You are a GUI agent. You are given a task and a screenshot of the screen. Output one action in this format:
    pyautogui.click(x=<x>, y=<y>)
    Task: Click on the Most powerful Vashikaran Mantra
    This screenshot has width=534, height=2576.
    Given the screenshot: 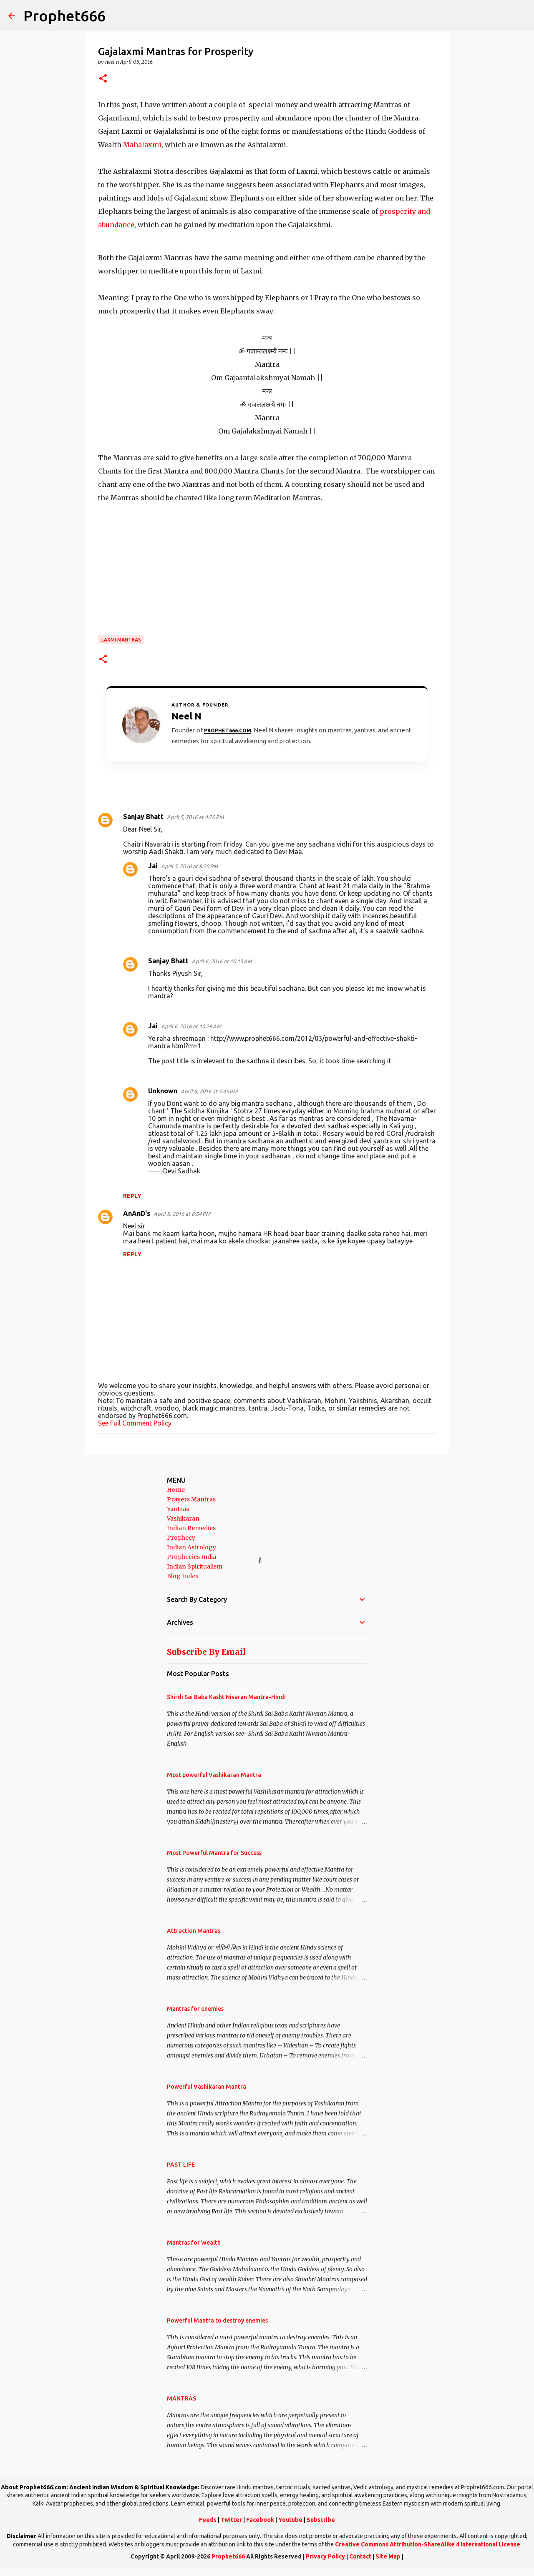 What is the action you would take?
    pyautogui.click(x=214, y=1775)
    